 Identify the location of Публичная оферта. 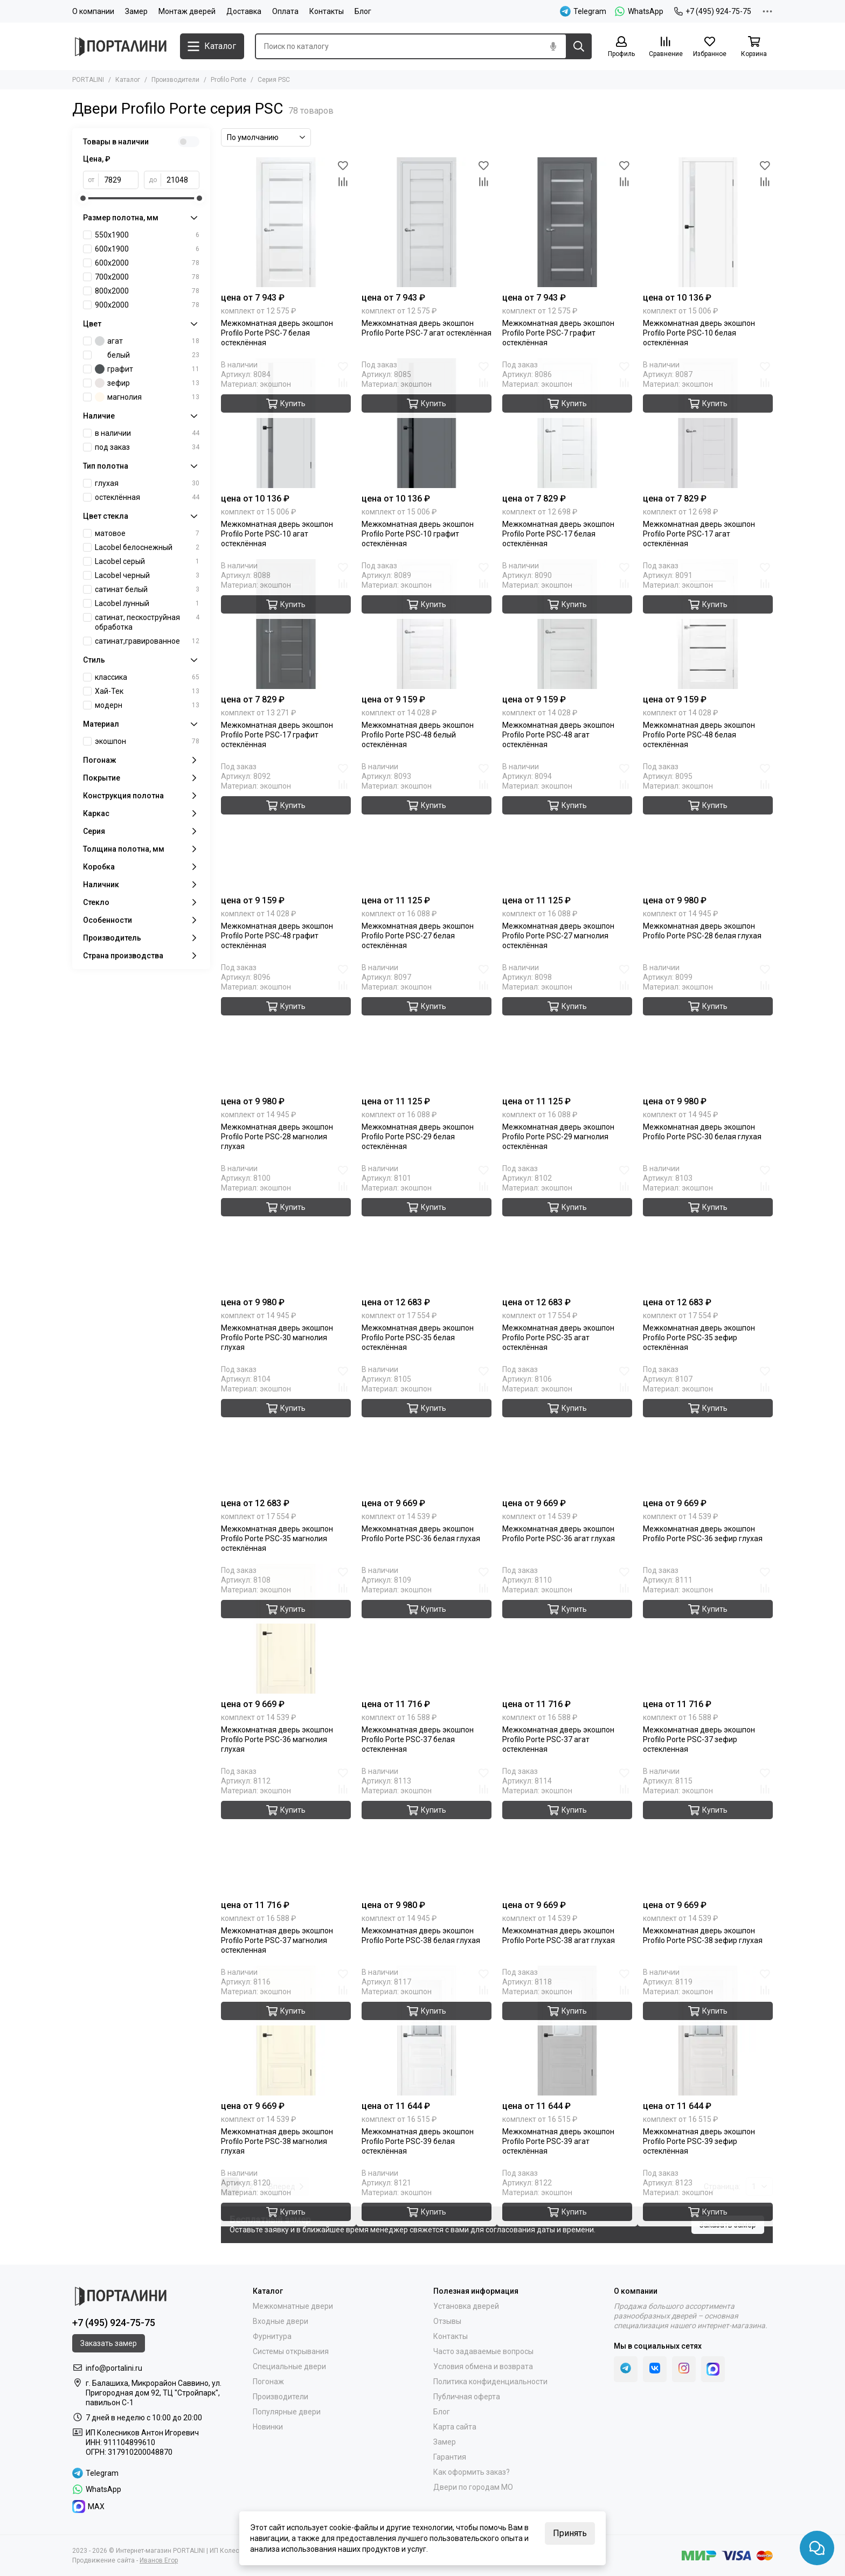
(466, 2396).